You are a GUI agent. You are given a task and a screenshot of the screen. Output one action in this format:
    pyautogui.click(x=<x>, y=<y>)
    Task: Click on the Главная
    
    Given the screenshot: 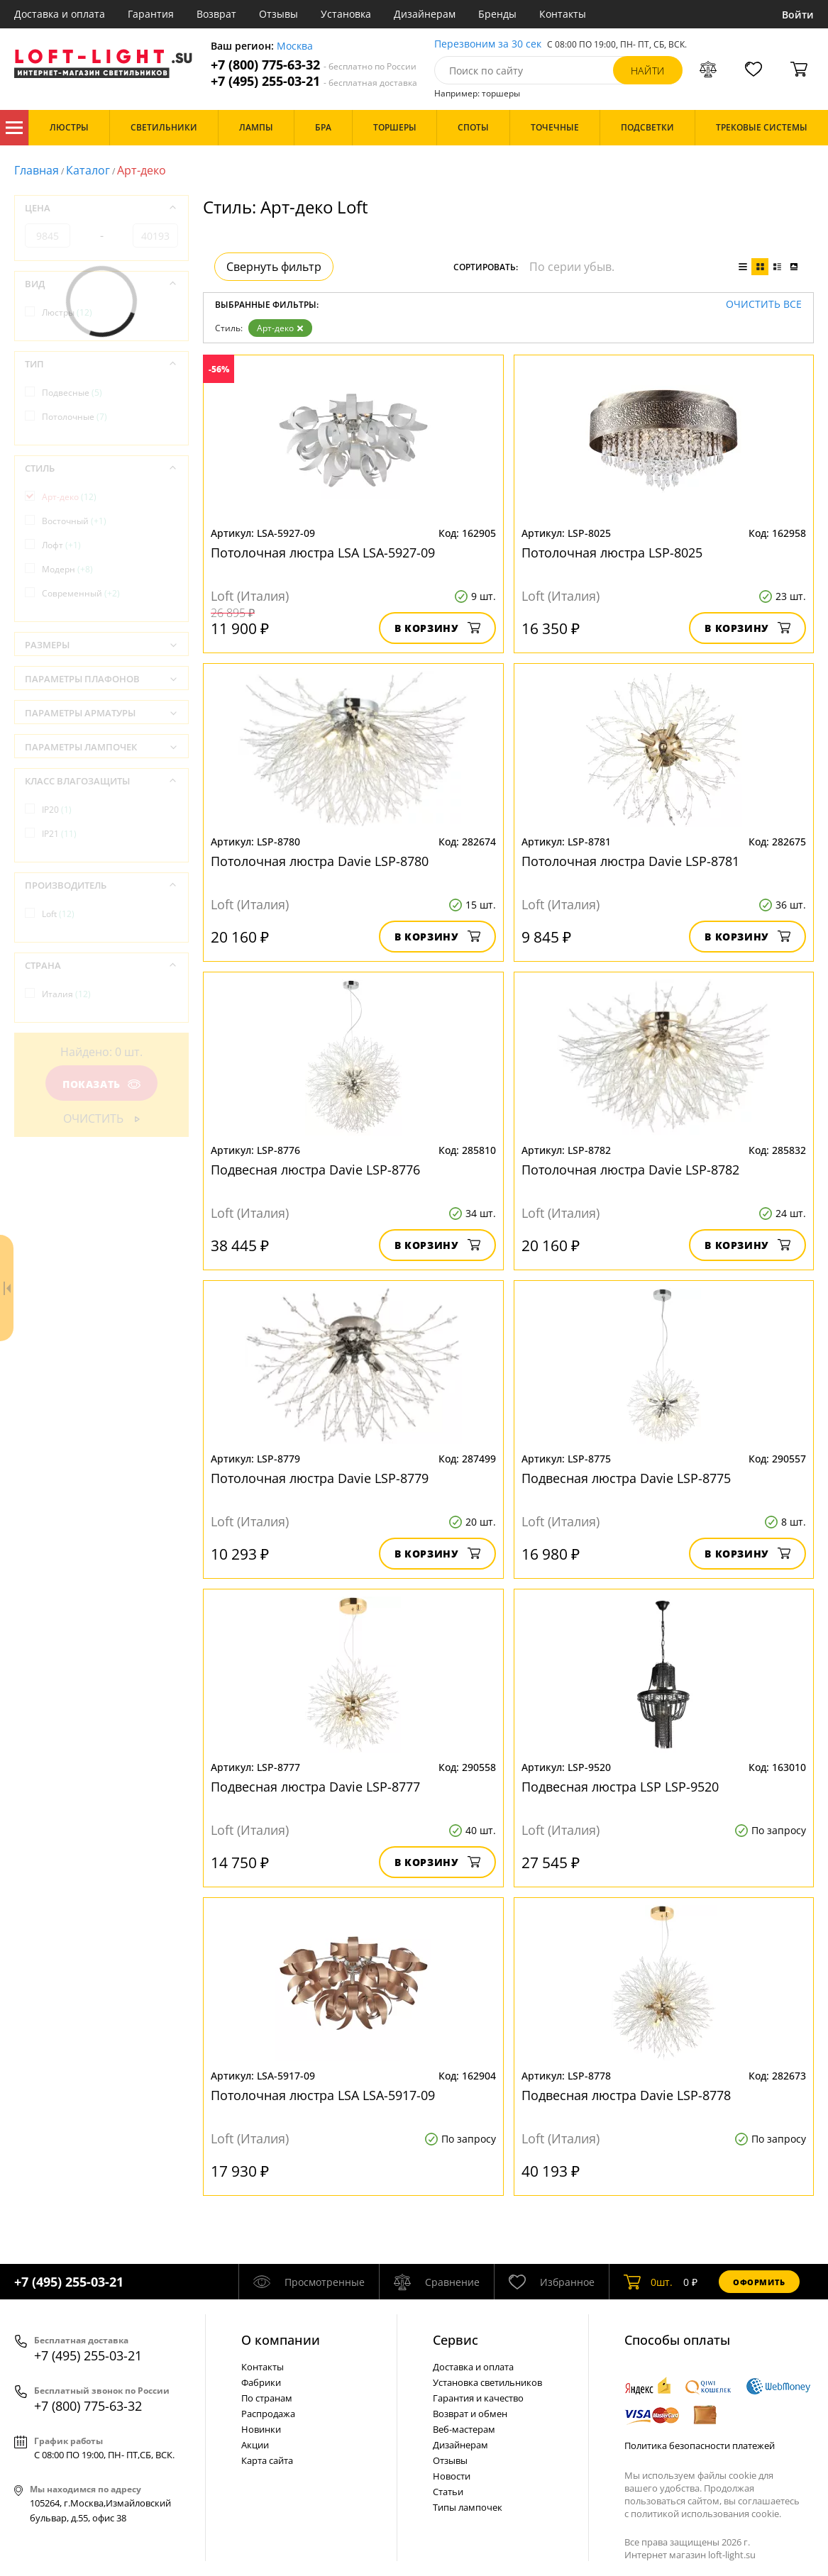 What is the action you would take?
    pyautogui.click(x=36, y=170)
    